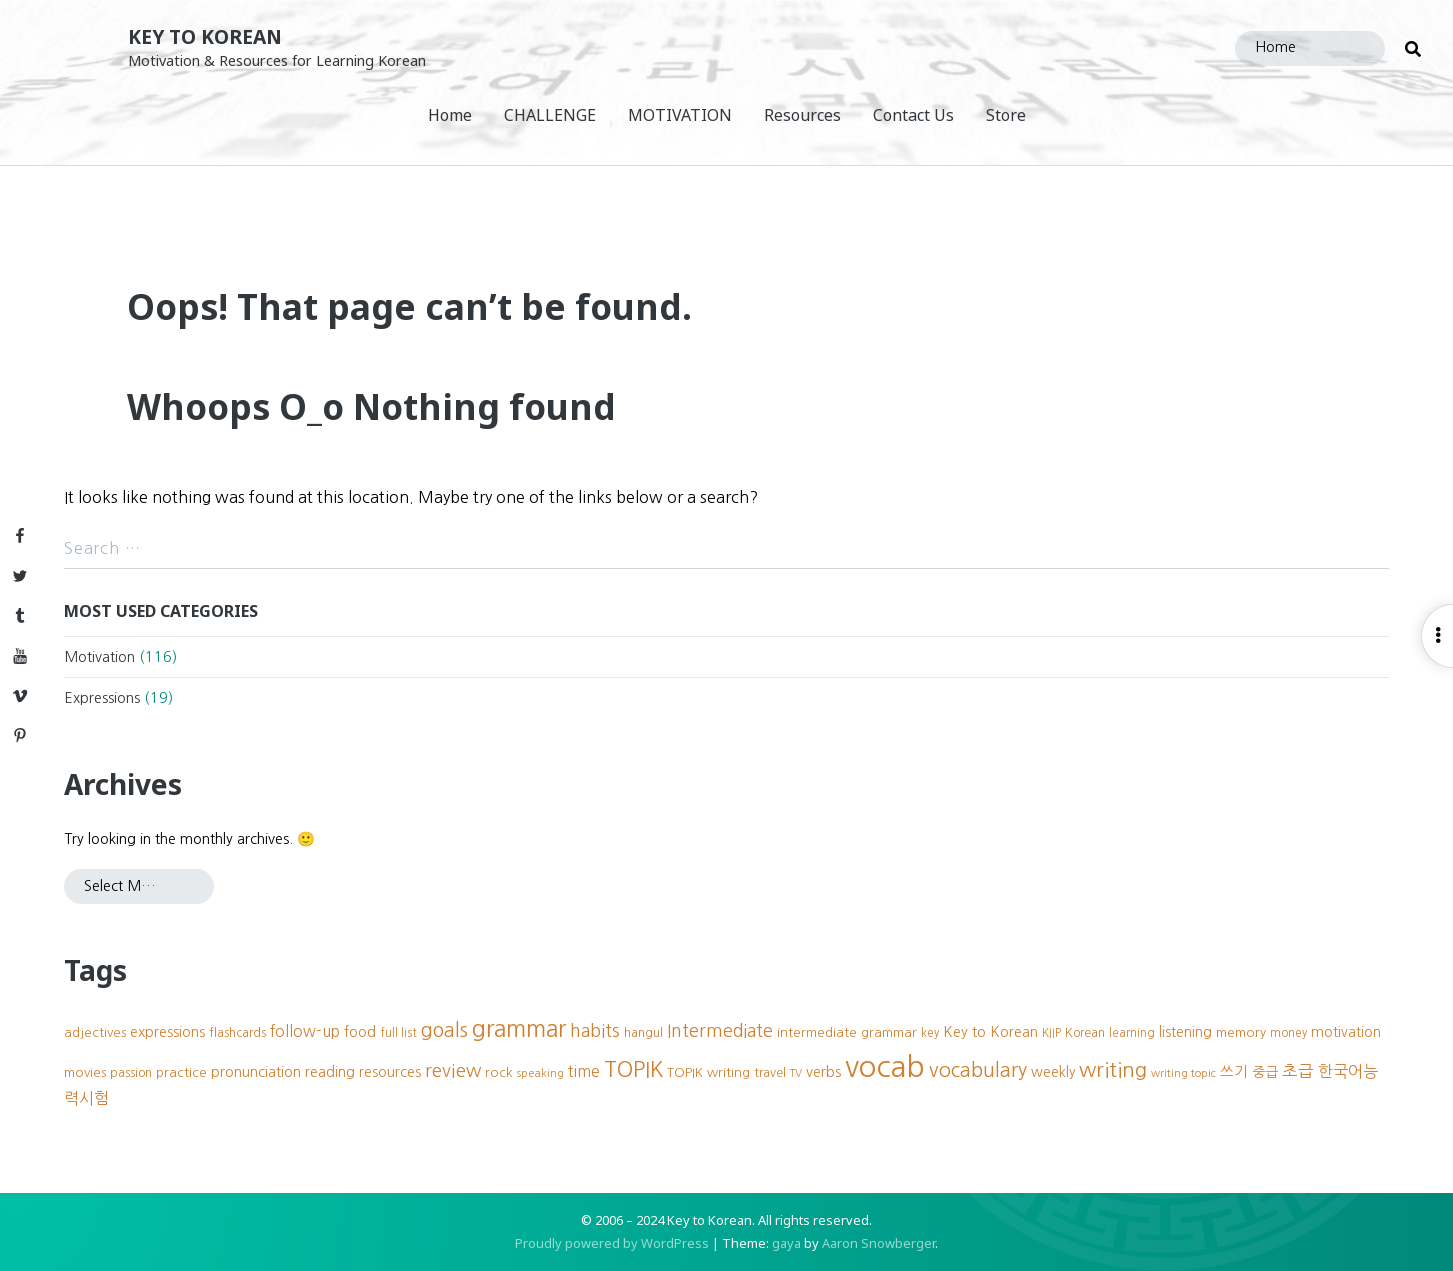 The height and width of the screenshot is (1271, 1453). Describe the element at coordinates (540, 1073) in the screenshot. I see `speaking [speaking (7 items)]` at that location.